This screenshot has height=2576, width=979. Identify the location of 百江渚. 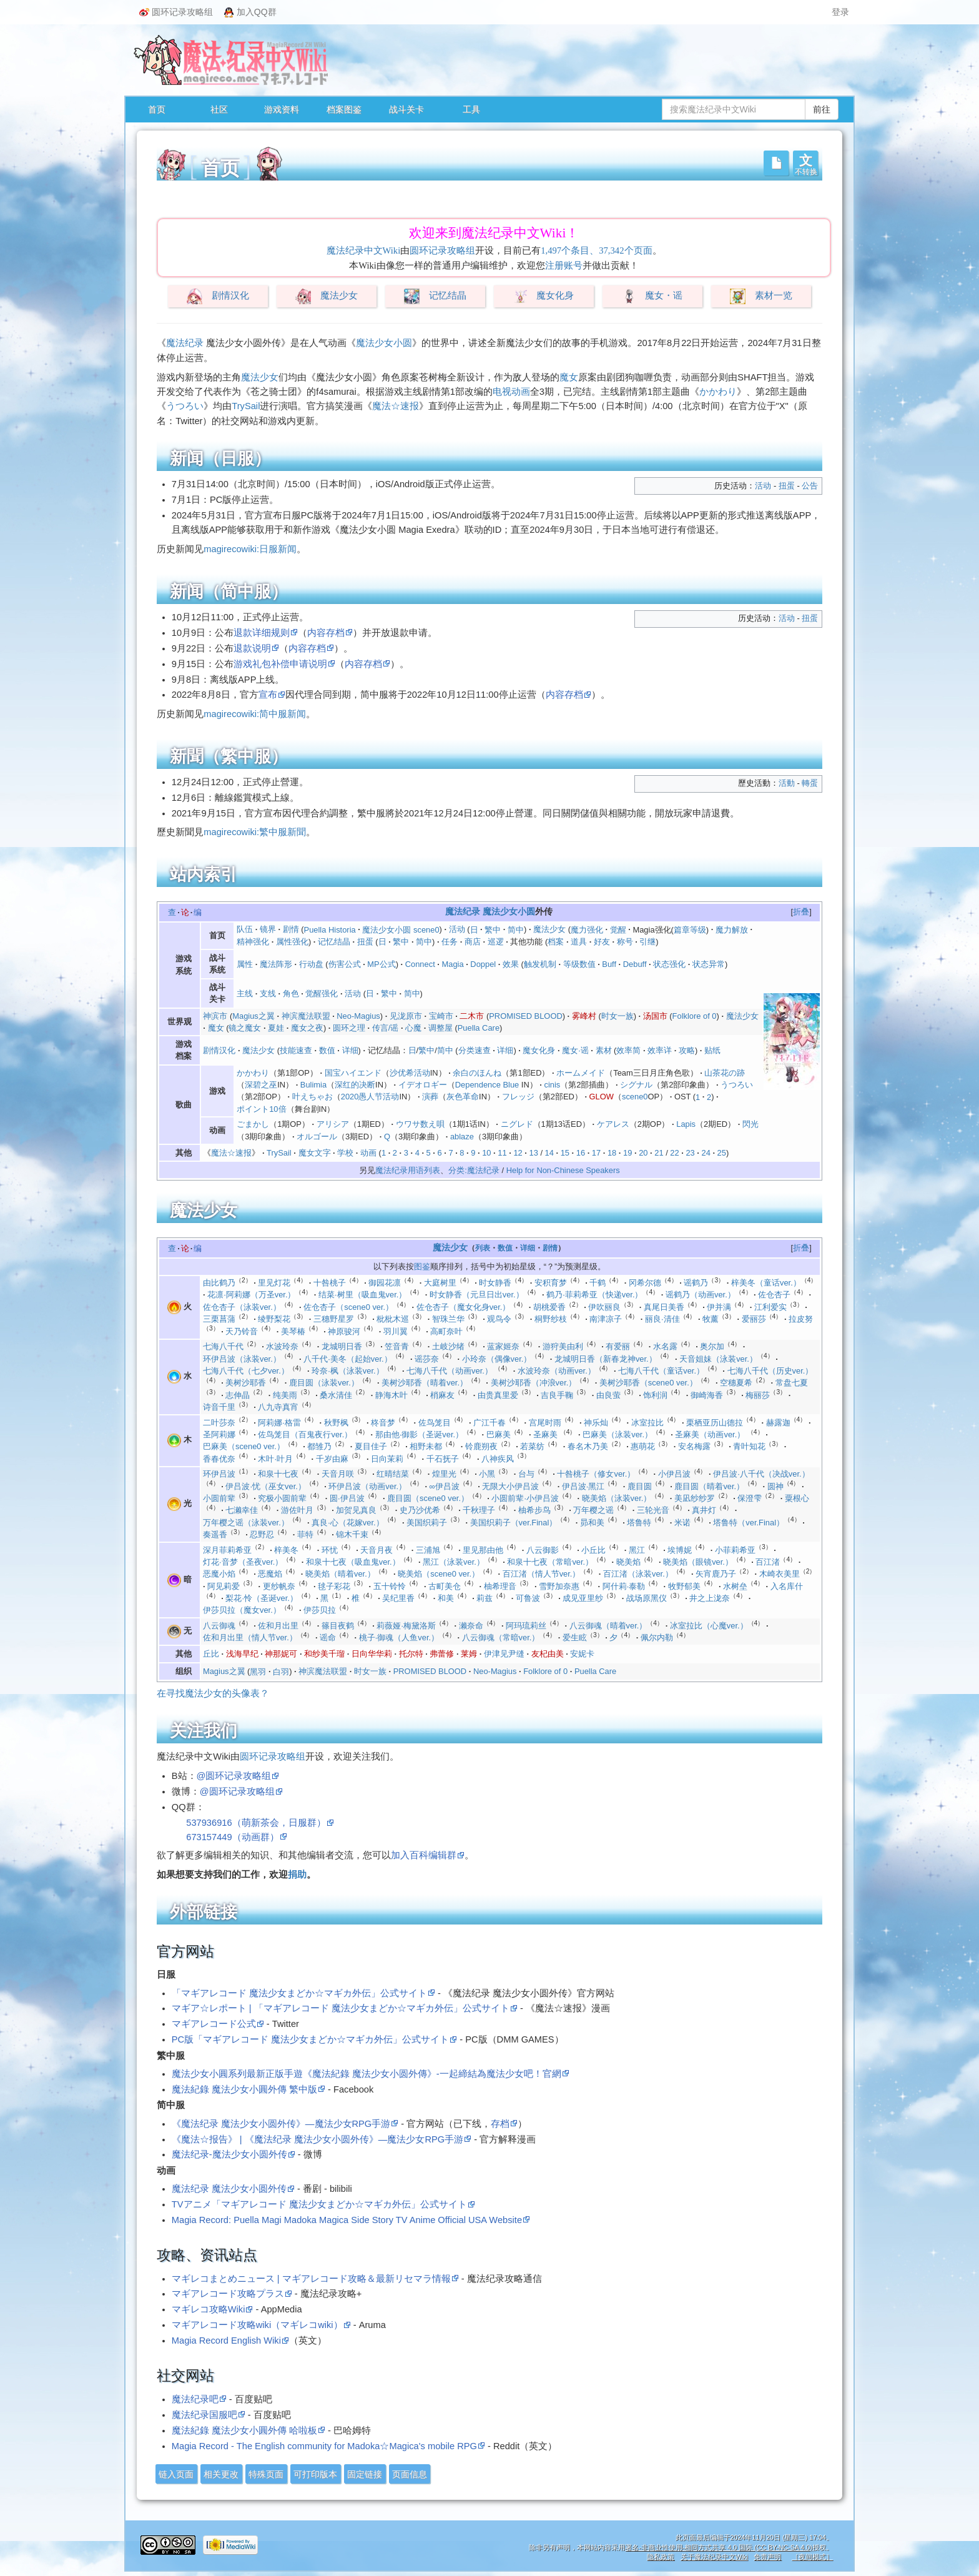
(767, 1562).